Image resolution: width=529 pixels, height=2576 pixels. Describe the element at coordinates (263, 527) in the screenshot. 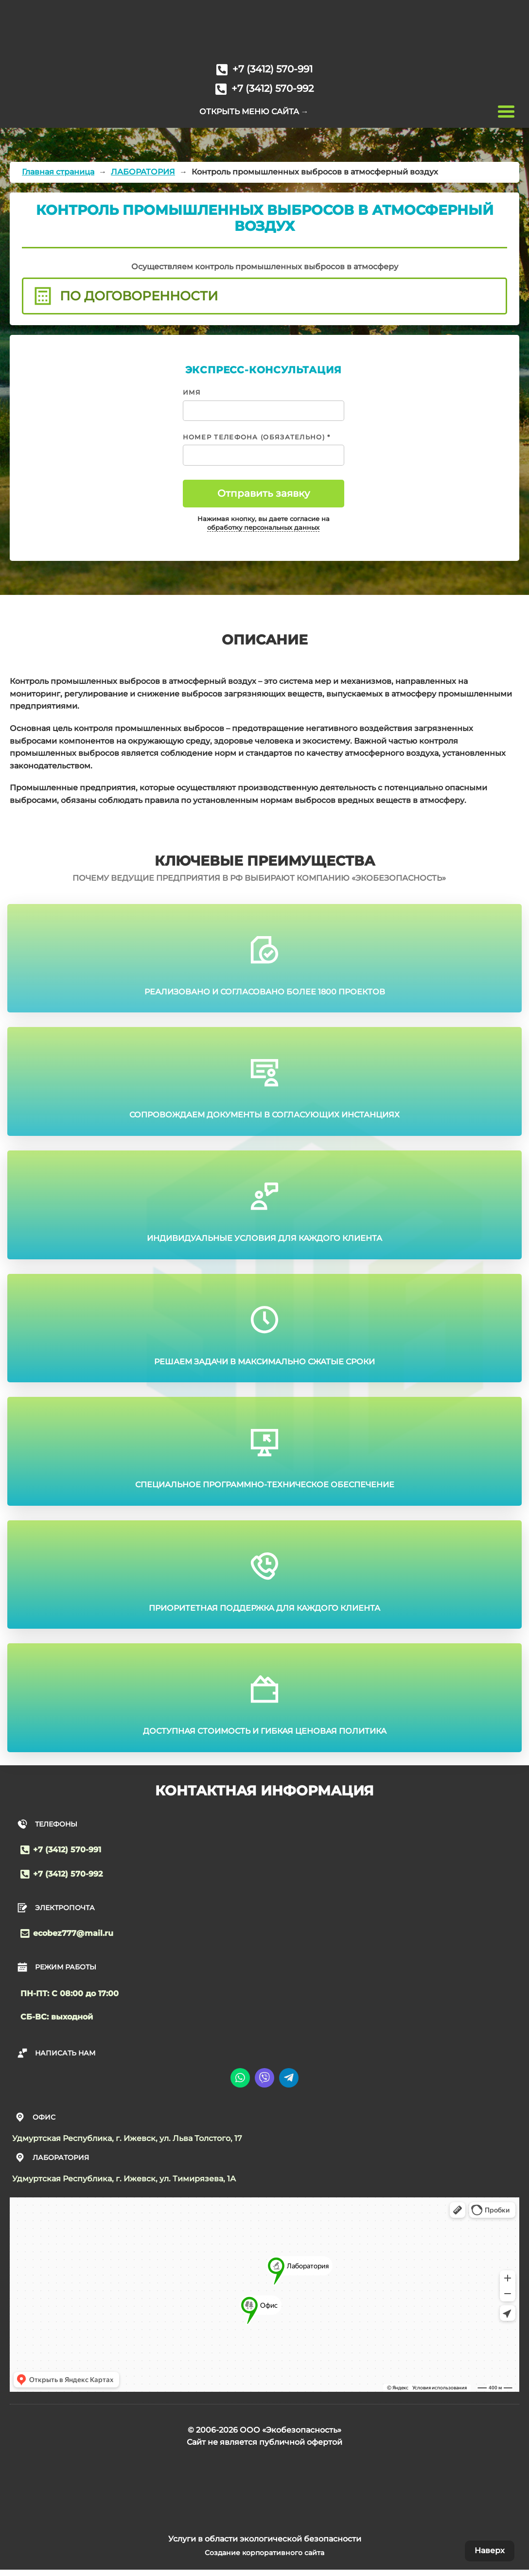

I see `обработку персональных данных` at that location.